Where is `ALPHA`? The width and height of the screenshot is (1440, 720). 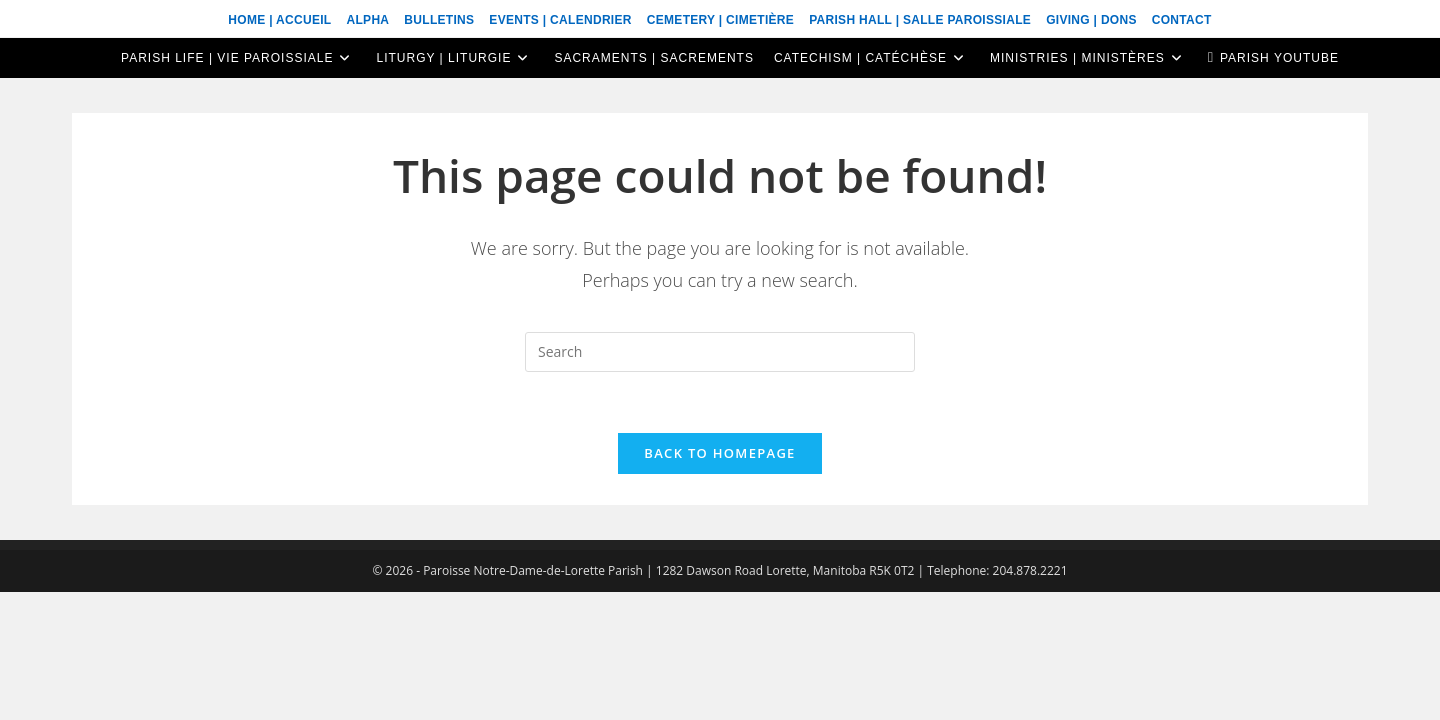 ALPHA is located at coordinates (367, 20).